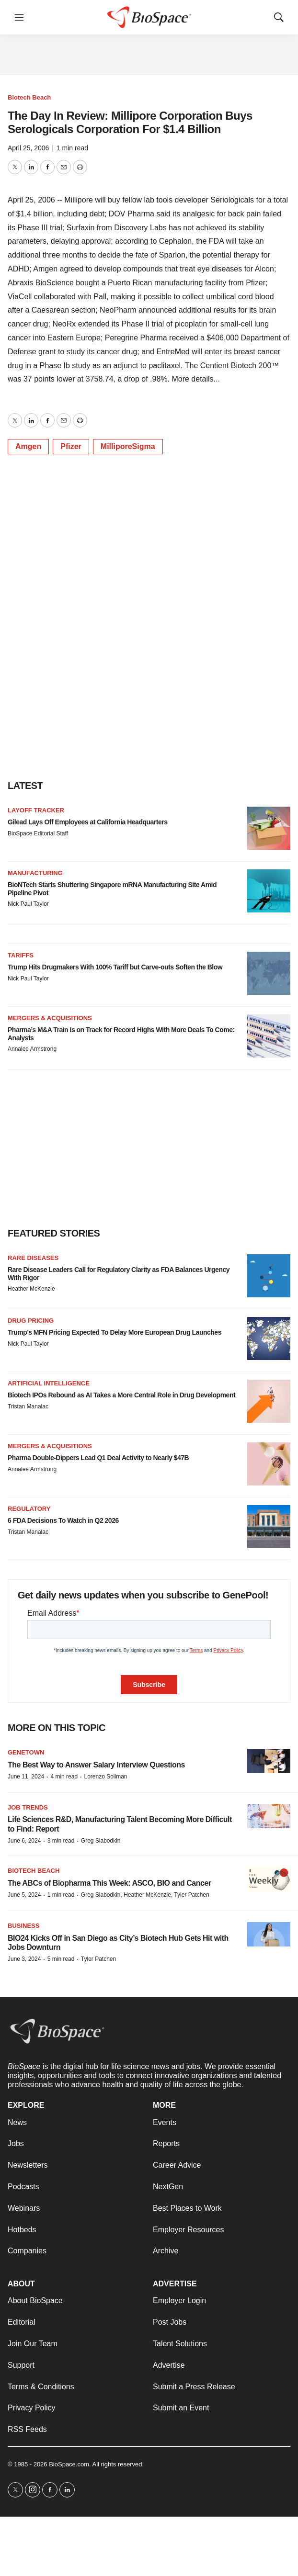  Describe the element at coordinates (29, 1508) in the screenshot. I see `Regulatory` at that location.